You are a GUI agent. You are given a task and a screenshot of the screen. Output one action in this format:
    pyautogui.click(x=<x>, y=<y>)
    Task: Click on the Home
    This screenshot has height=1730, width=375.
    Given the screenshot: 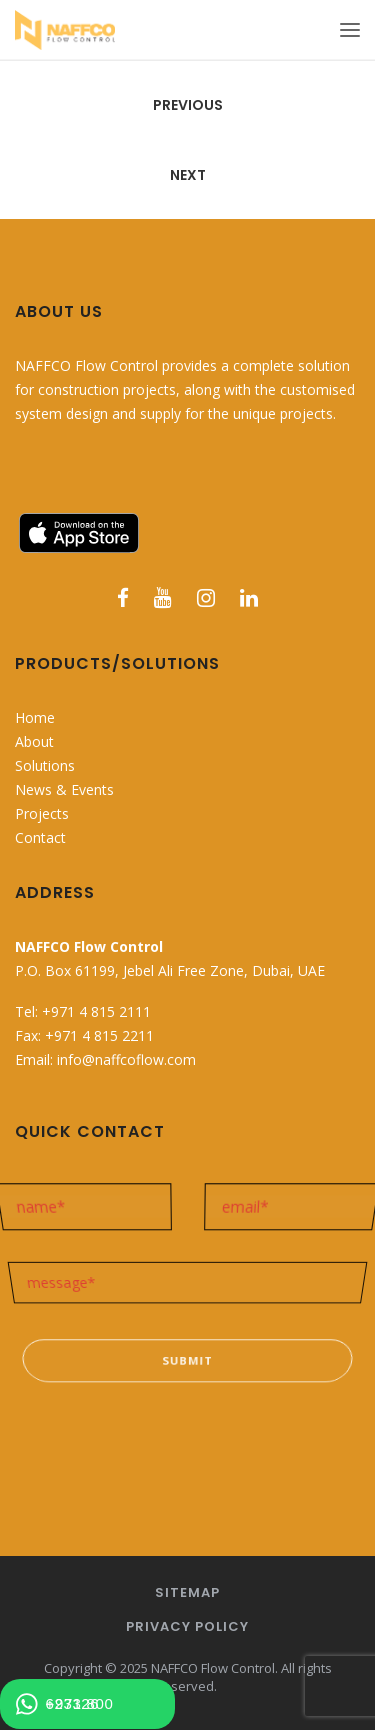 What is the action you would take?
    pyautogui.click(x=35, y=717)
    